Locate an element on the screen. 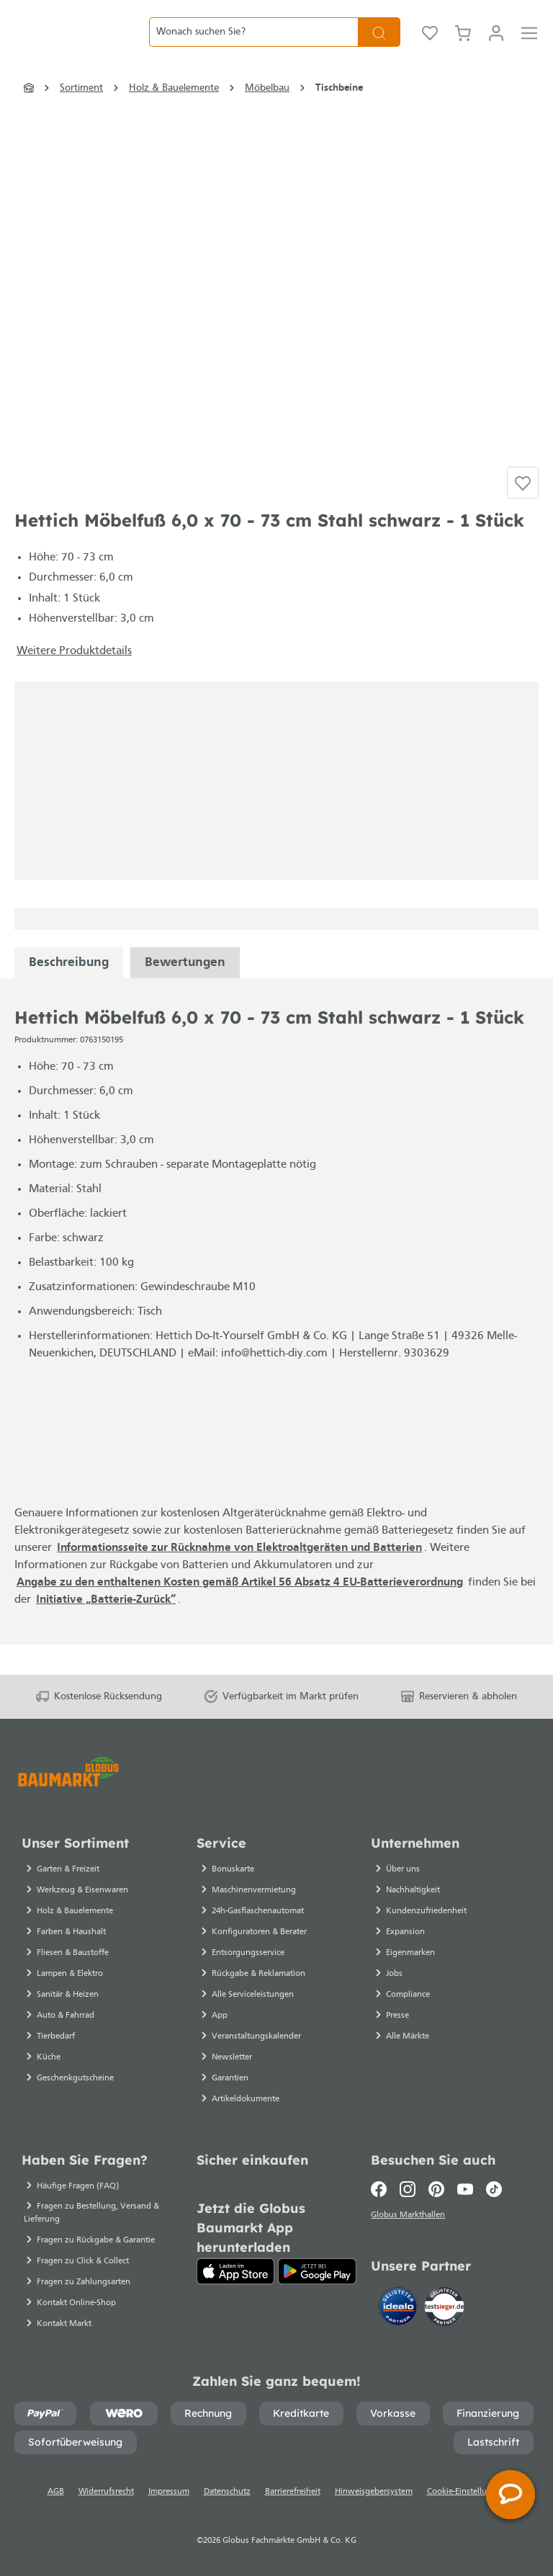 This screenshot has height=2576, width=553. [App Store] is located at coordinates (236, 2271).